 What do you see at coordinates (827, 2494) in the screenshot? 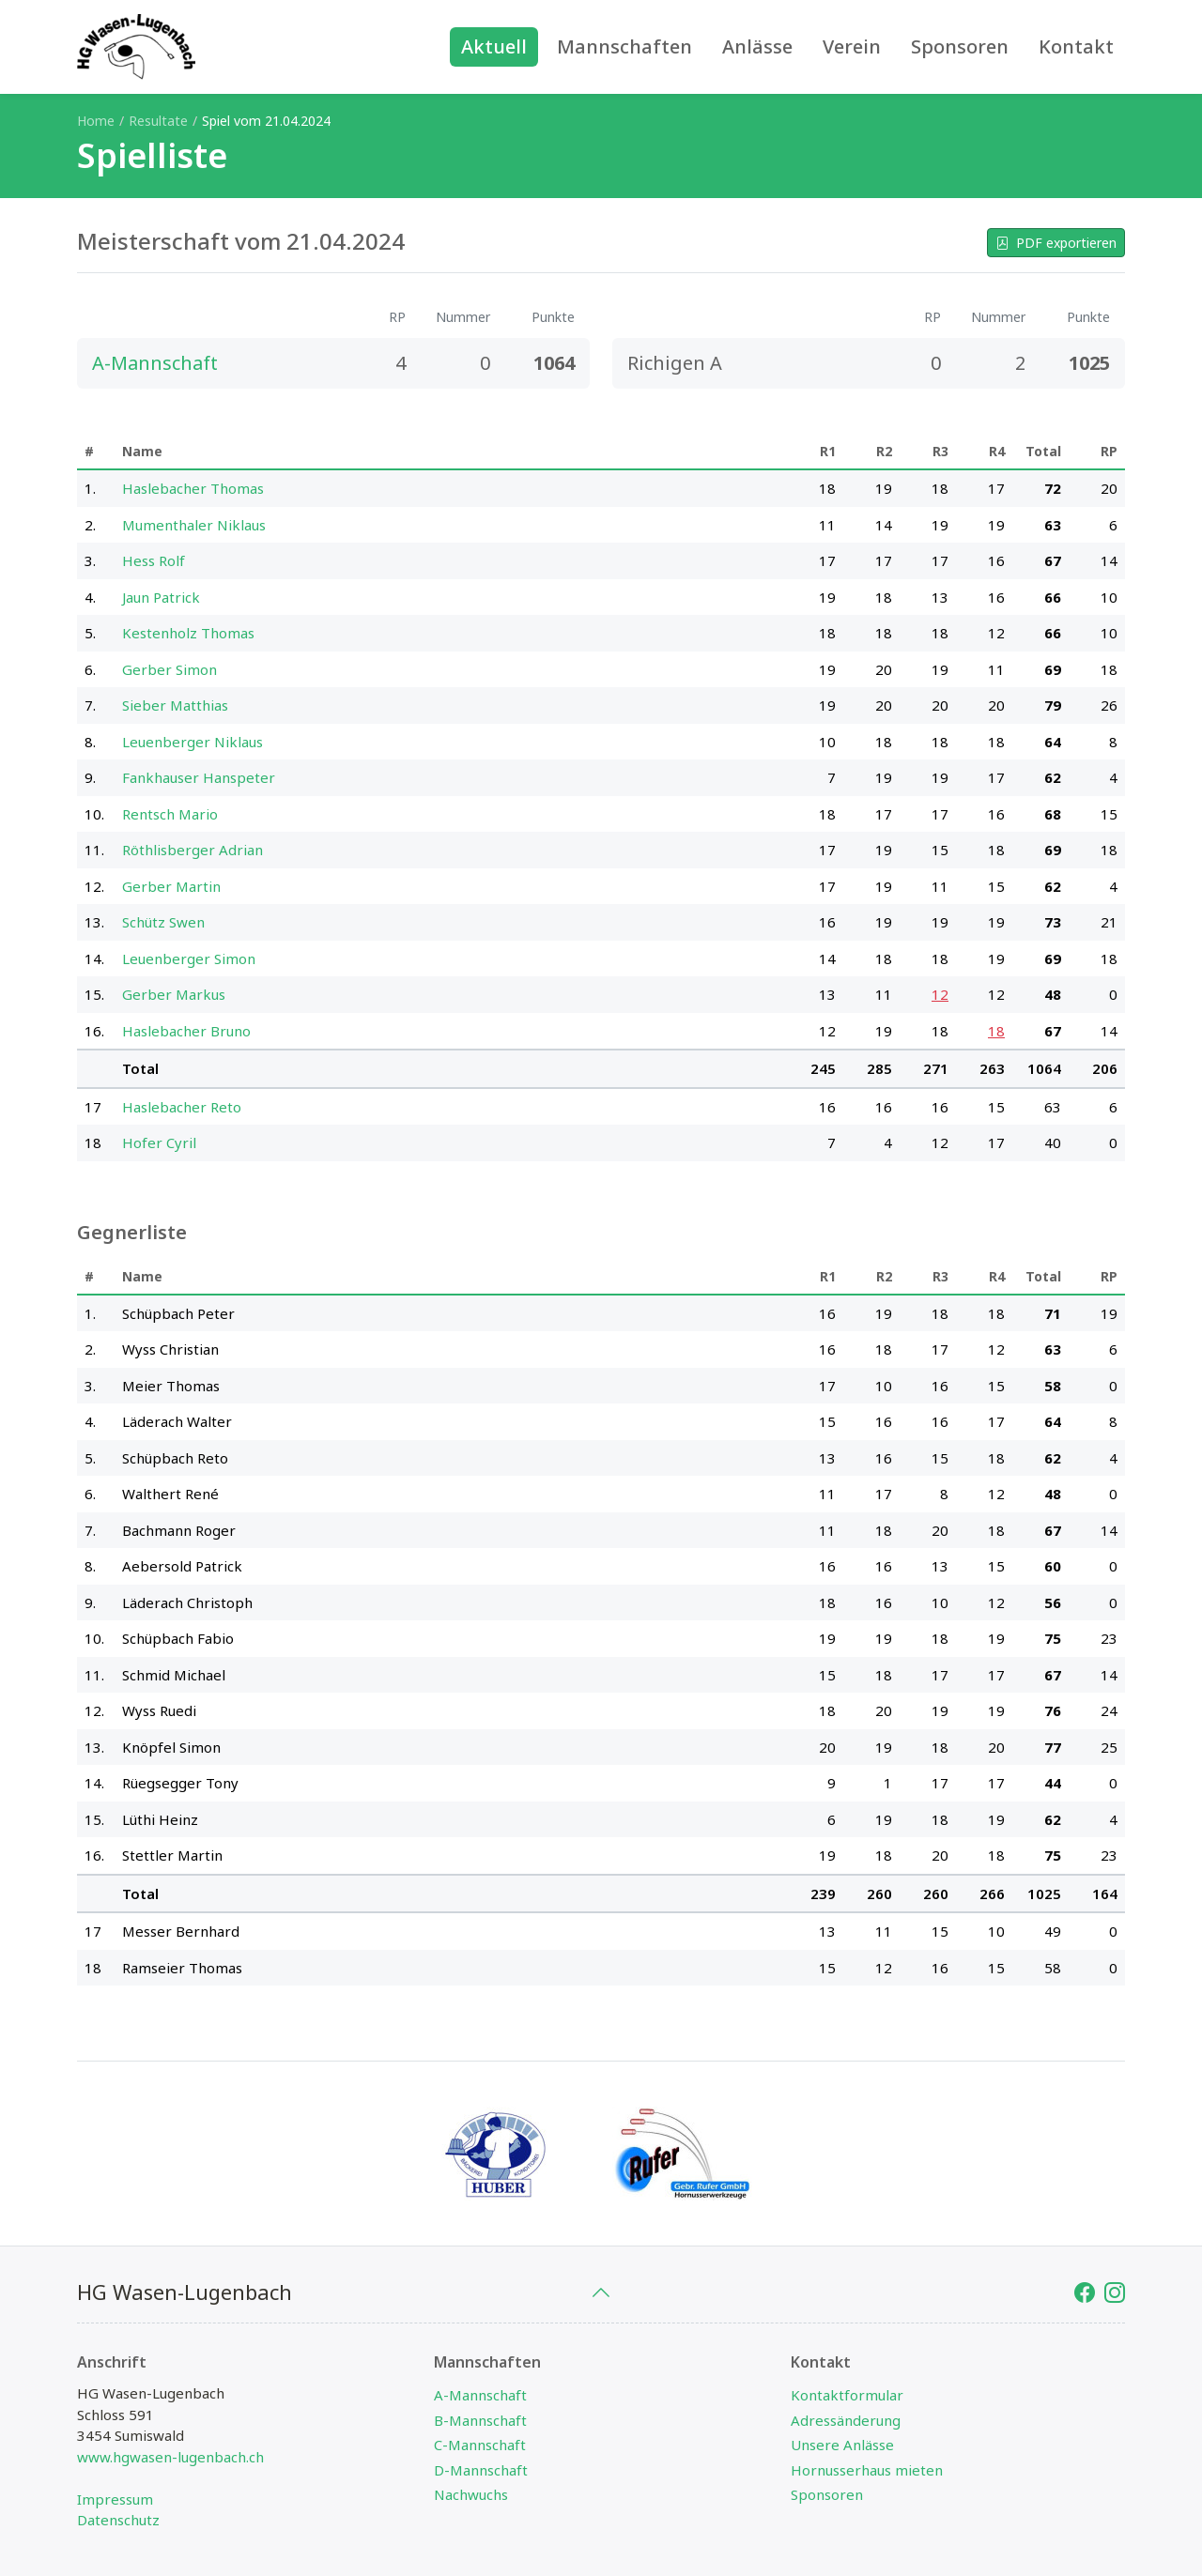
I see `Sponsoren` at bounding box center [827, 2494].